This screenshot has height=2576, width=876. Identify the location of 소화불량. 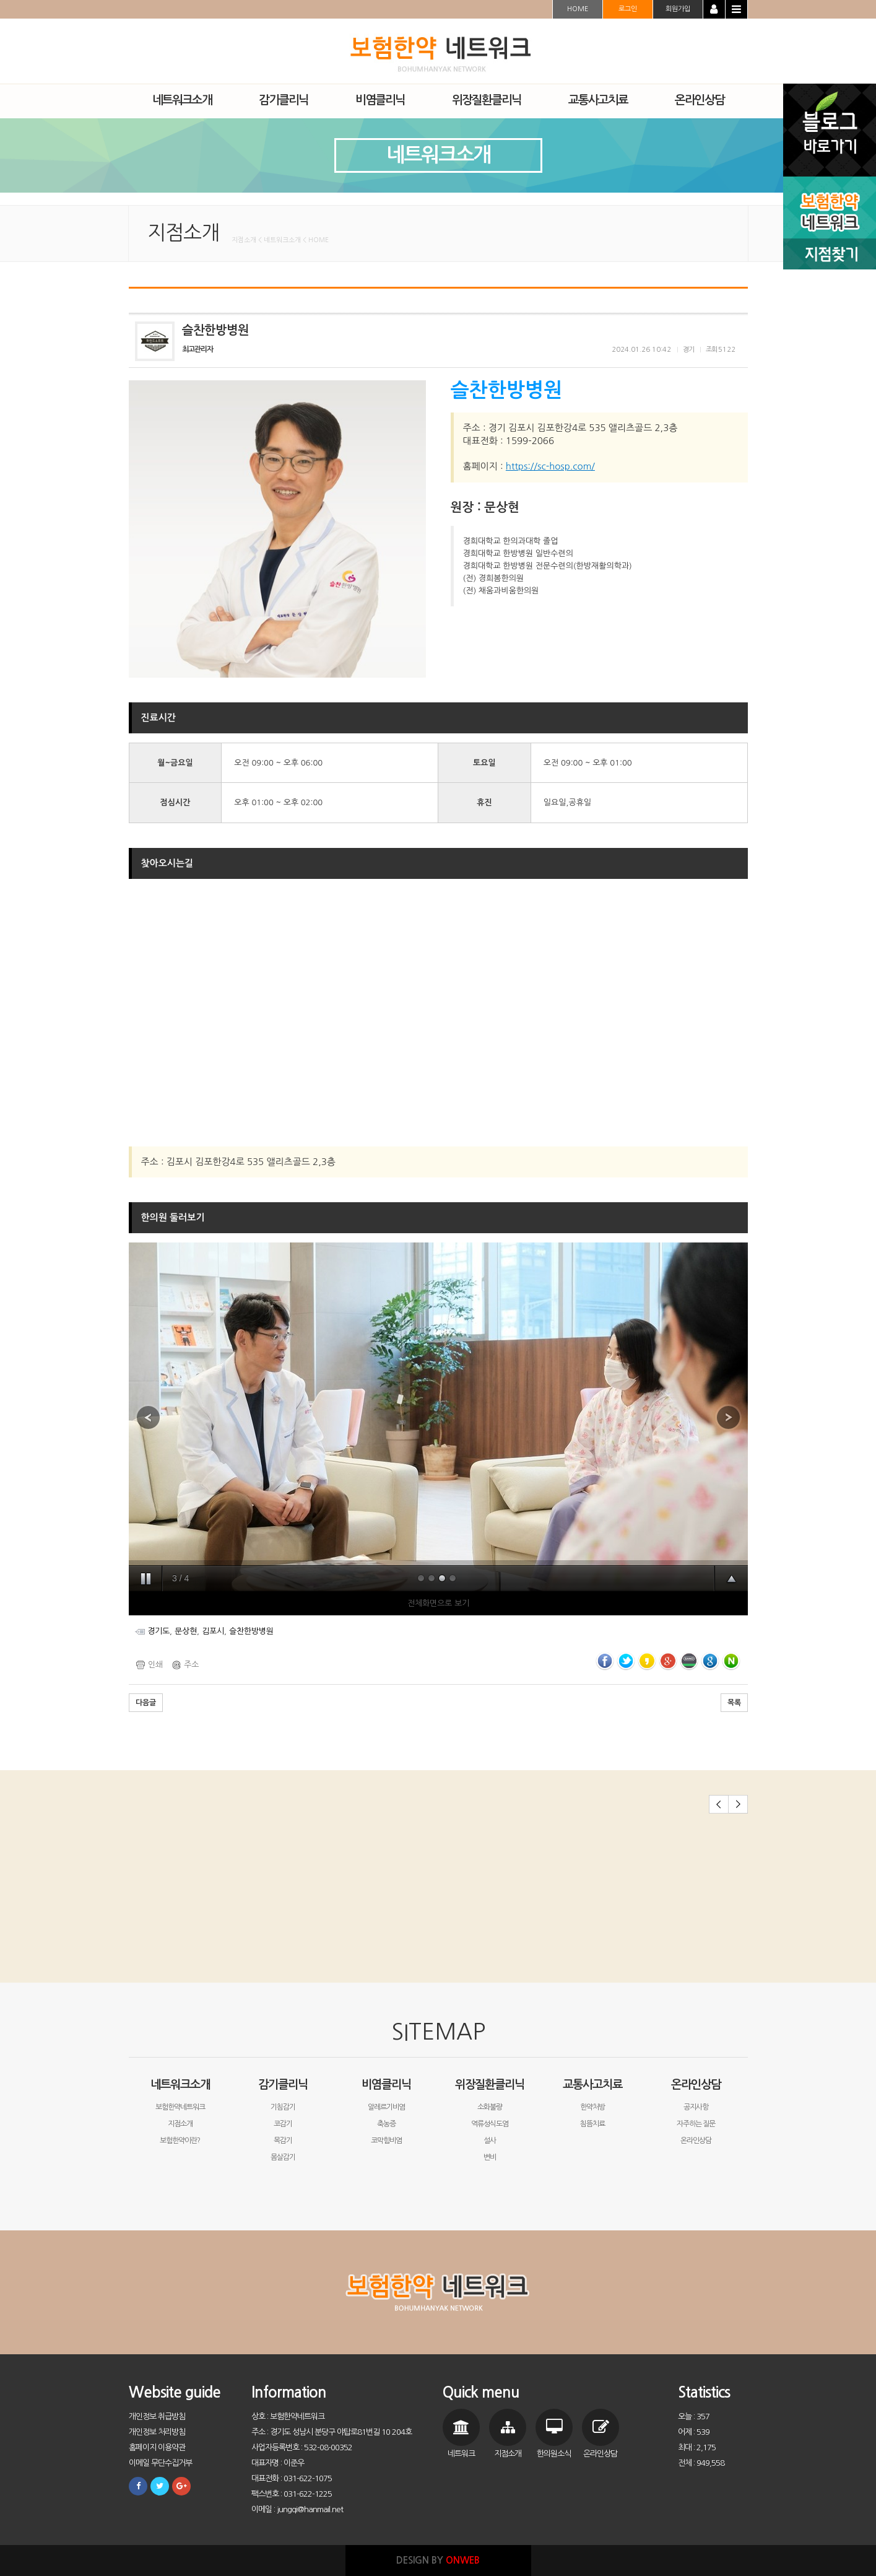
(489, 2107).